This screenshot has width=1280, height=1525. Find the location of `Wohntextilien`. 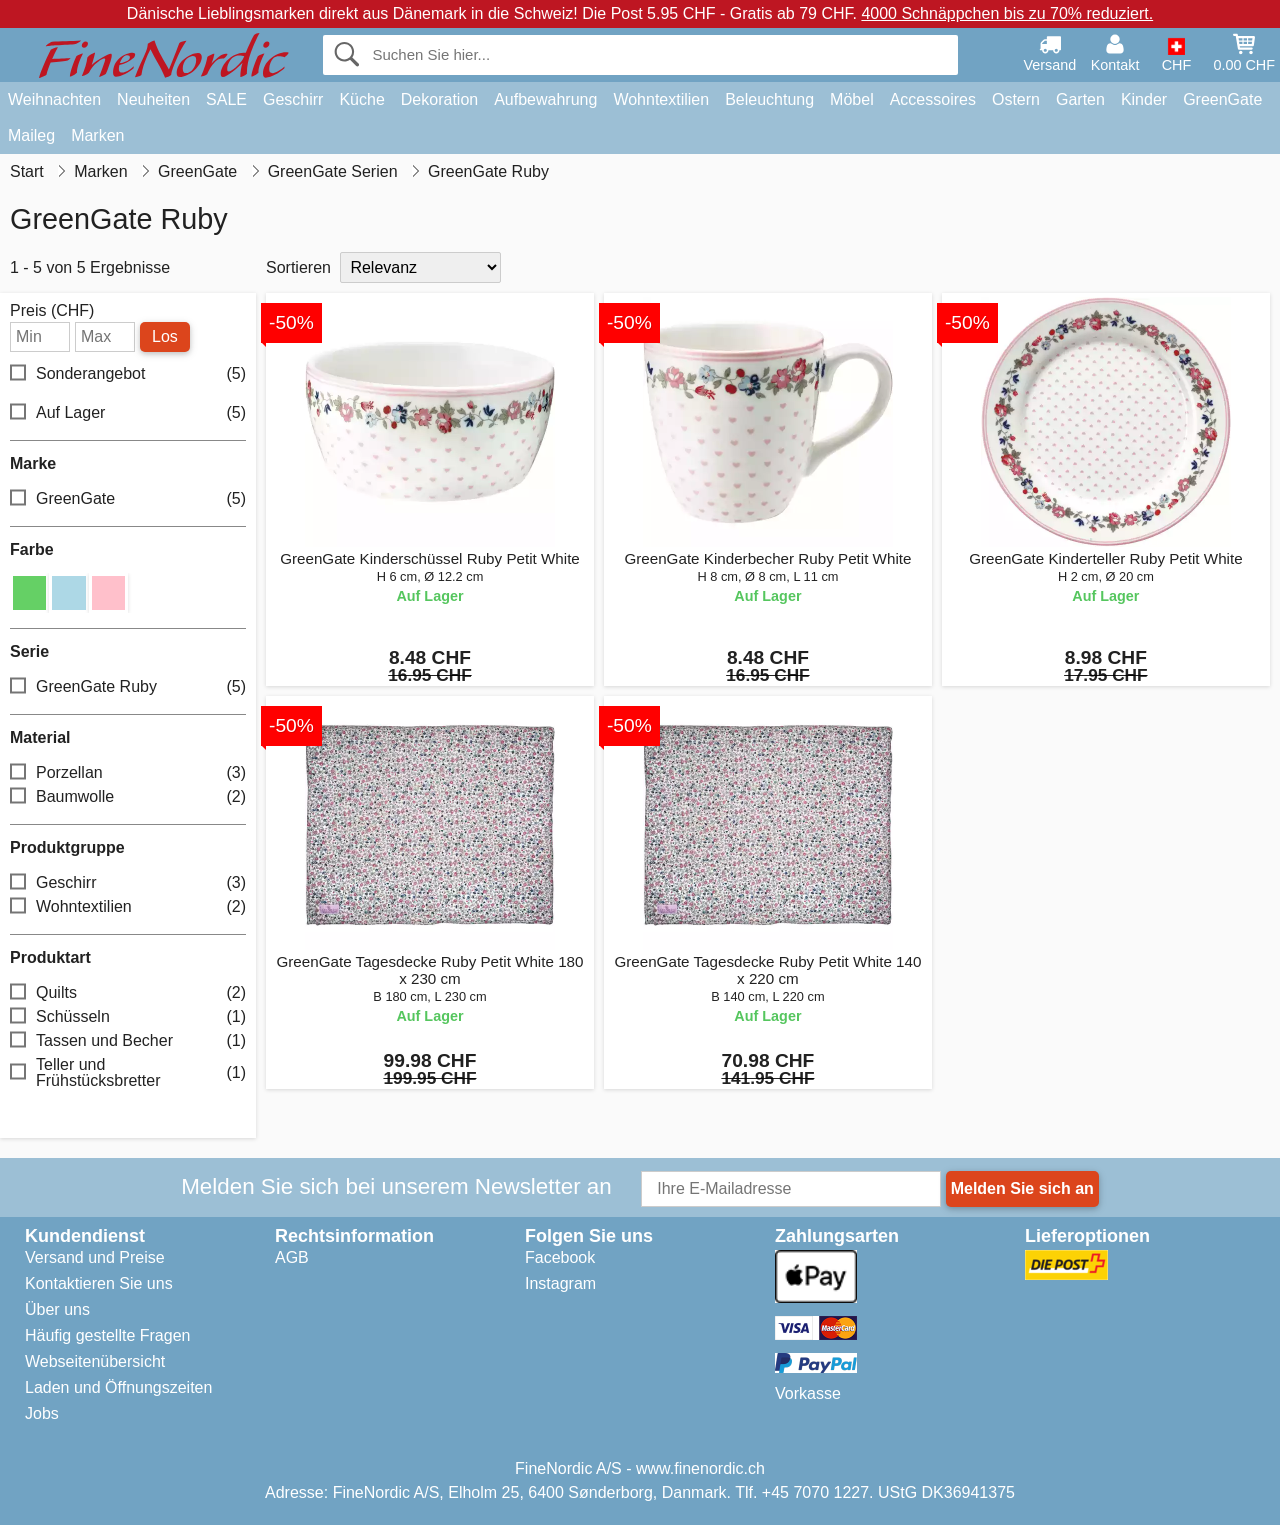

Wohntextilien is located at coordinates (661, 99).